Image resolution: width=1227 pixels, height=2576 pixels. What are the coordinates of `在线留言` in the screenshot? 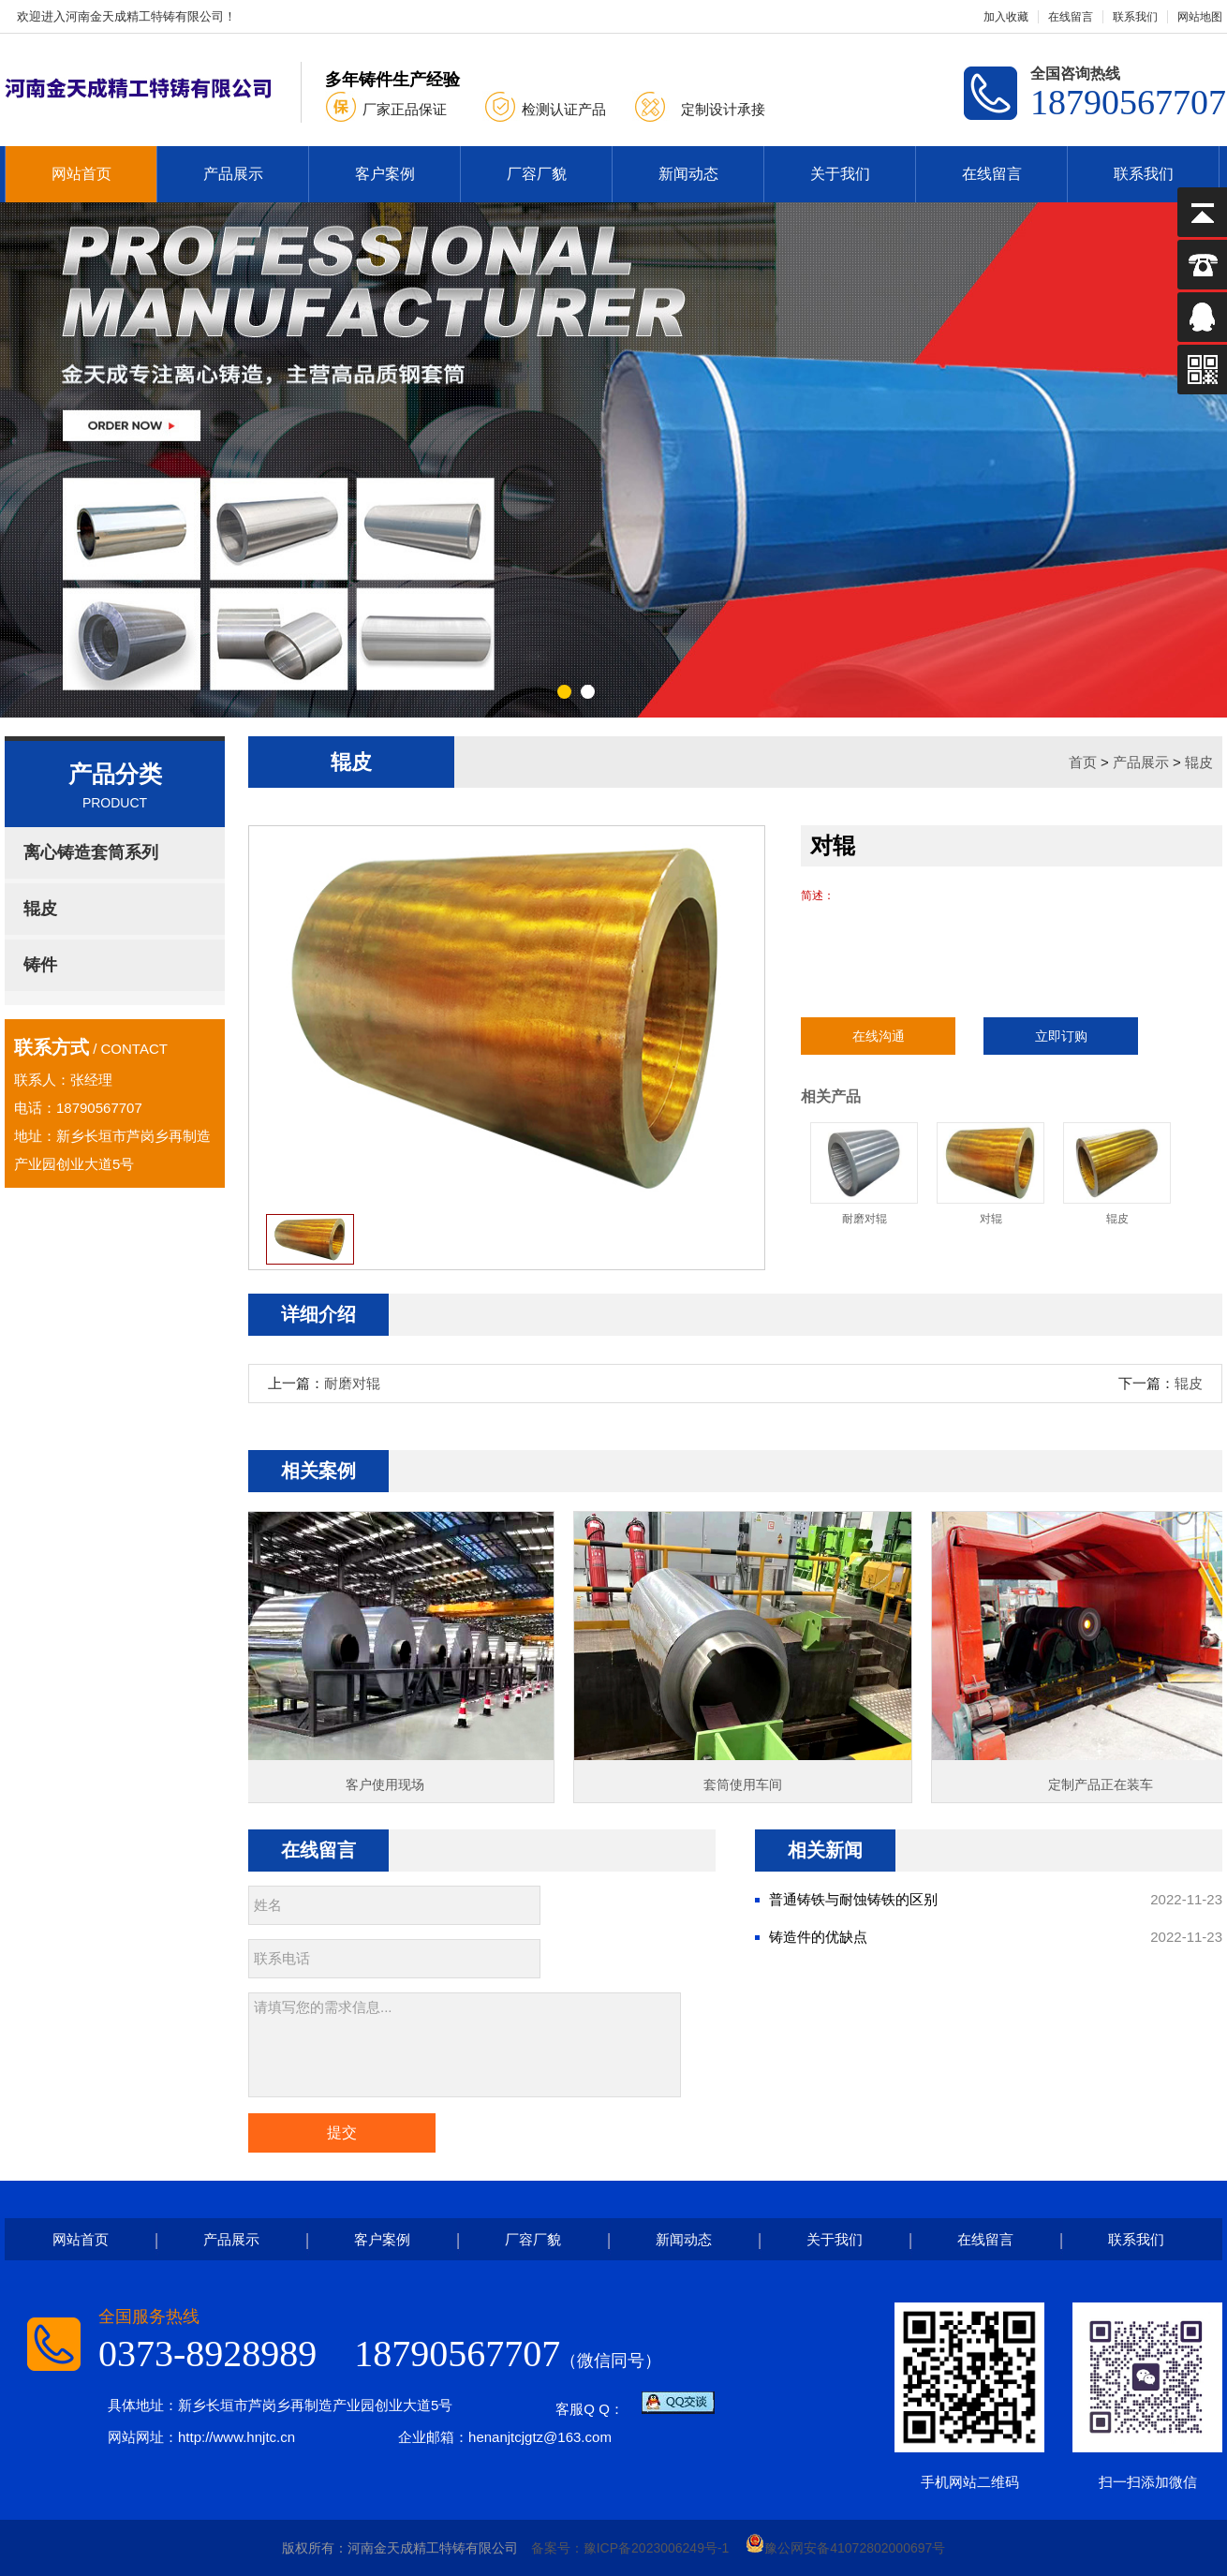 It's located at (1070, 16).